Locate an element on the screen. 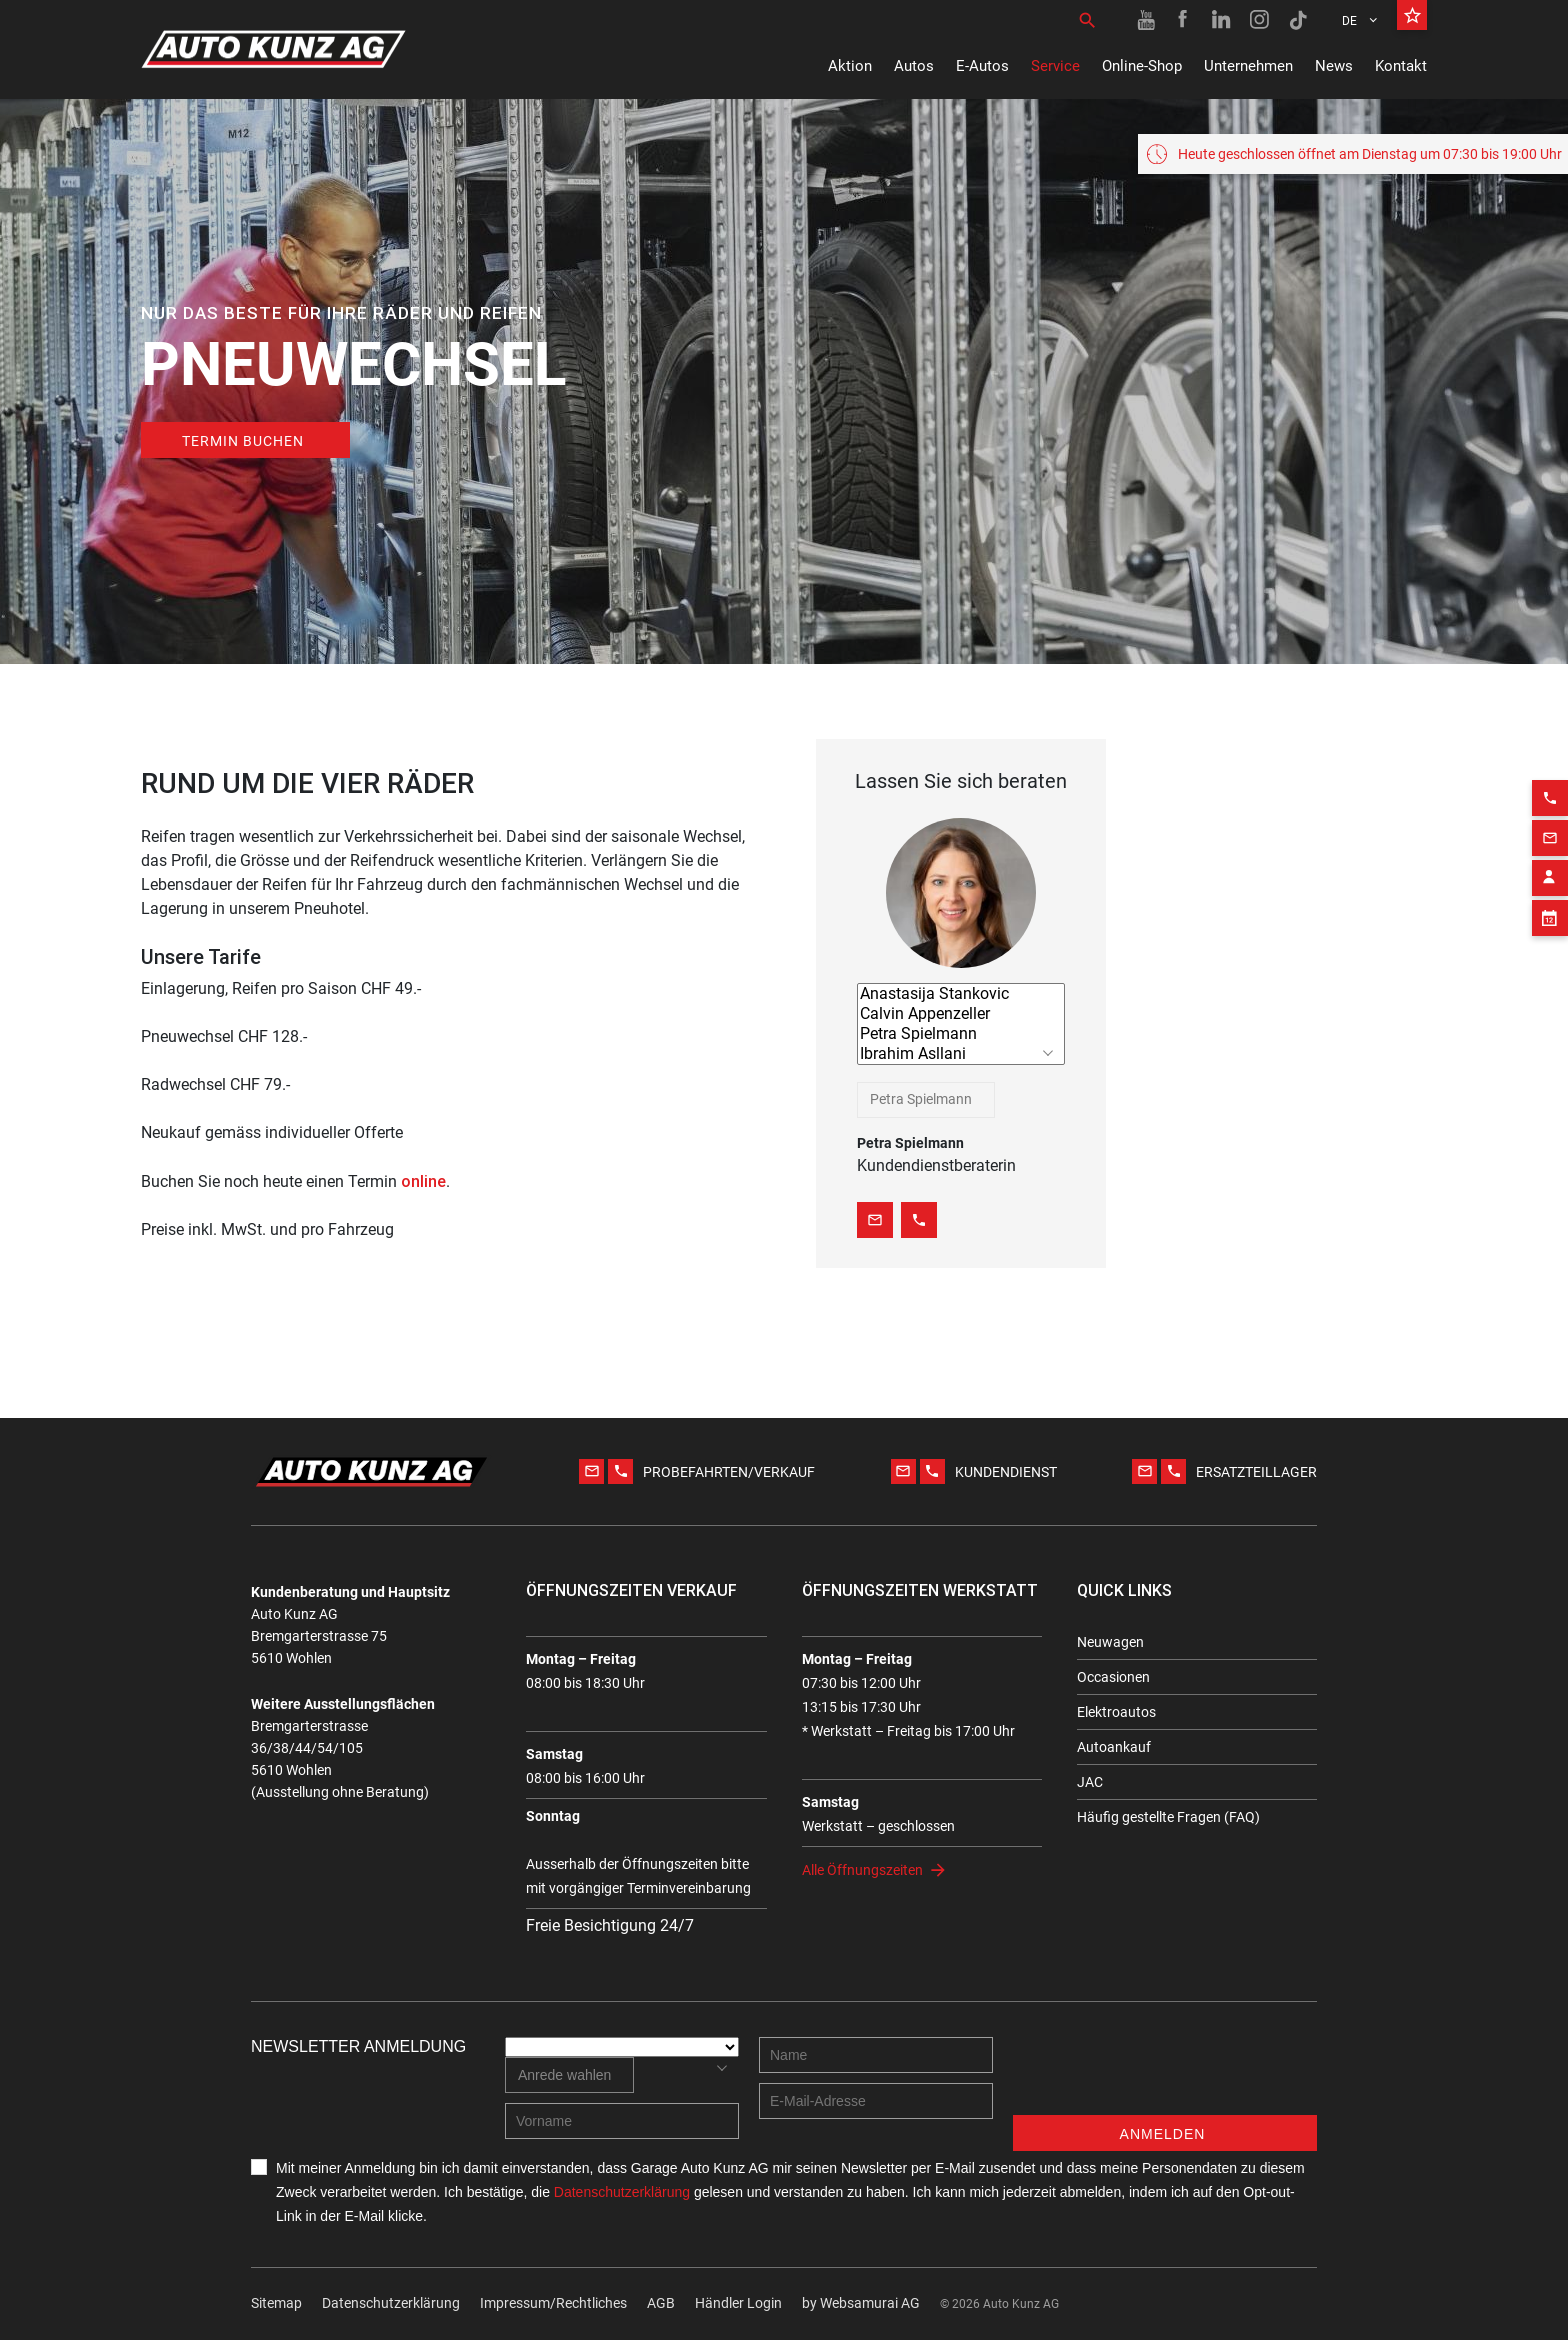  [Instagram link] is located at coordinates (1260, 20).